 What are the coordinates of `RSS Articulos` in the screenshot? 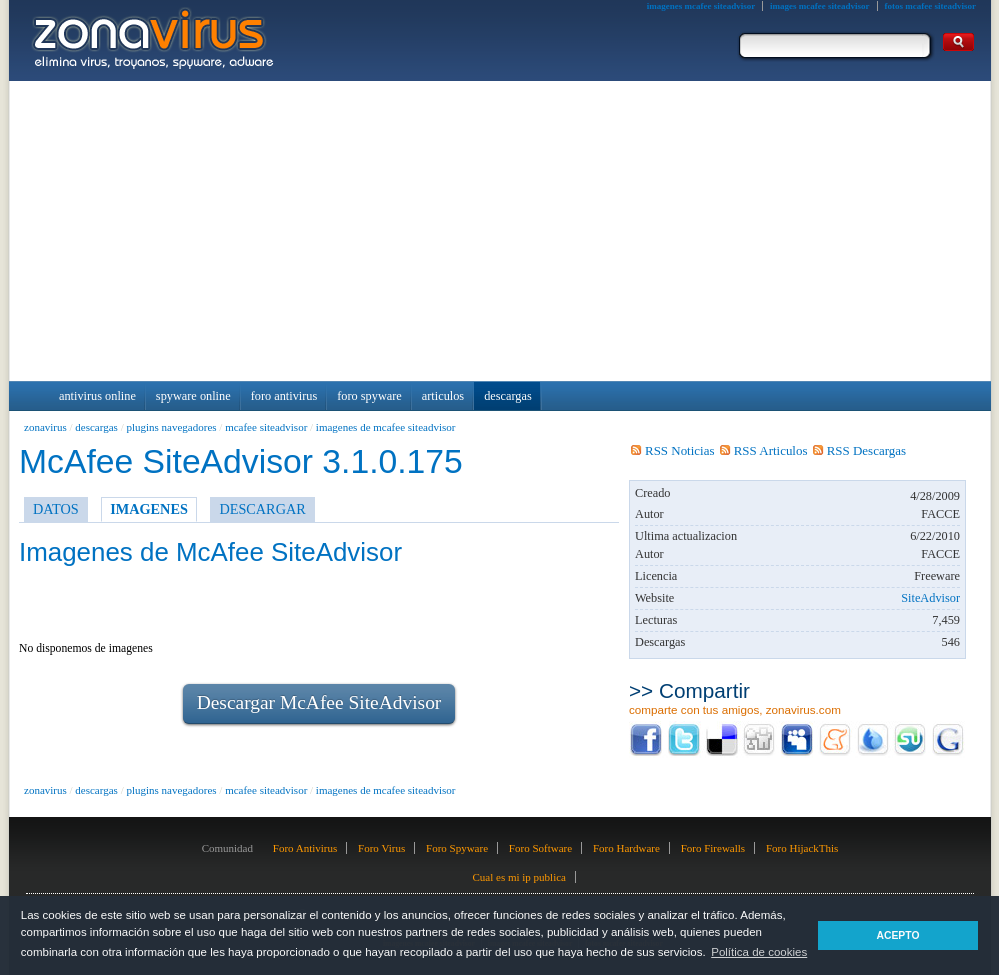 It's located at (764, 450).